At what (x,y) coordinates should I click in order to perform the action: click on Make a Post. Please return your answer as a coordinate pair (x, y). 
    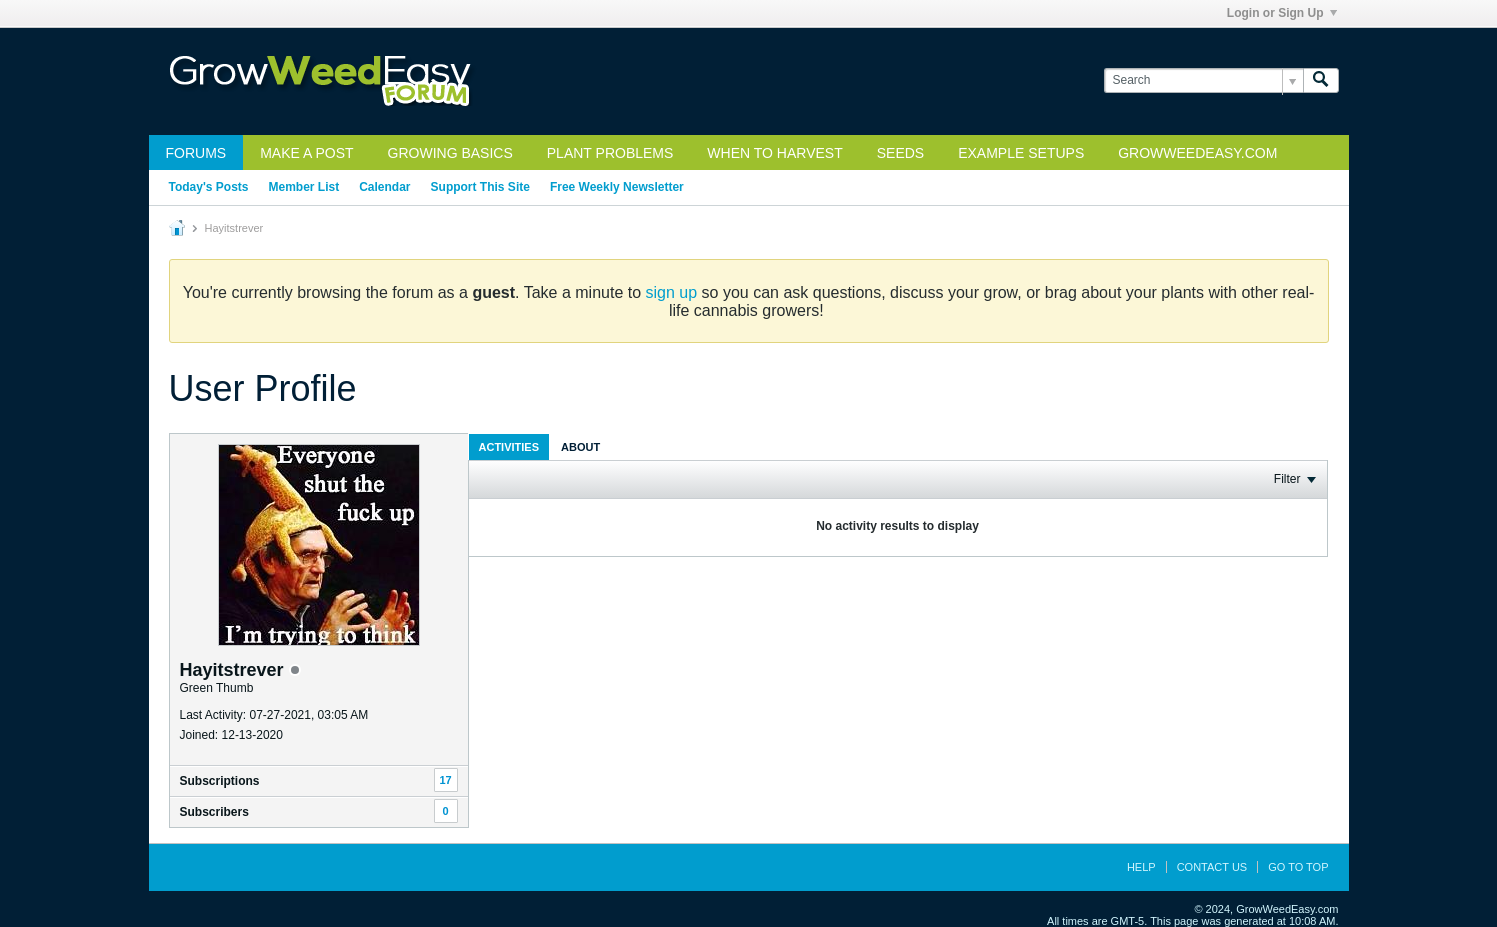
    Looking at the image, I should click on (306, 153).